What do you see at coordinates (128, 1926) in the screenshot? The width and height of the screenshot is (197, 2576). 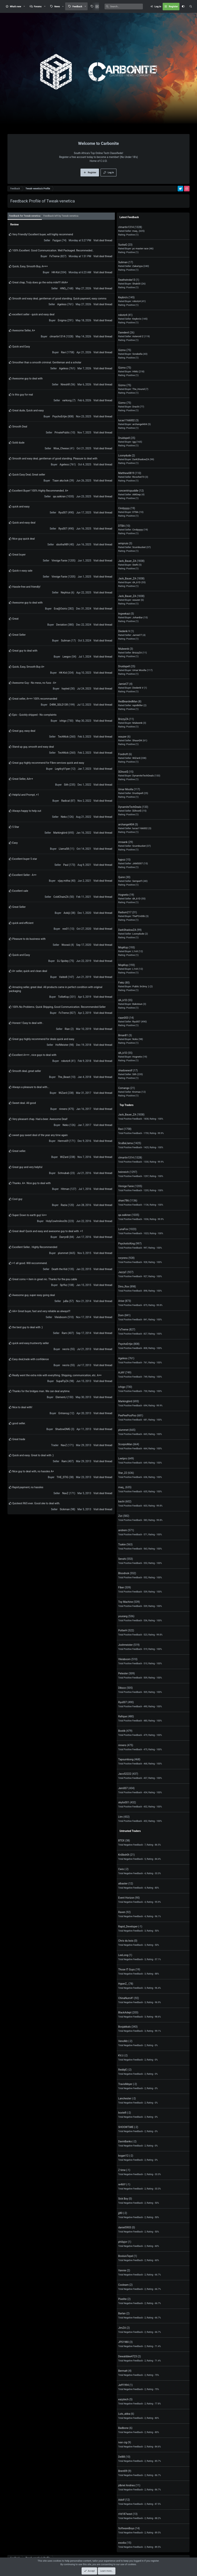 I see `Rapid_Developer` at bounding box center [128, 1926].